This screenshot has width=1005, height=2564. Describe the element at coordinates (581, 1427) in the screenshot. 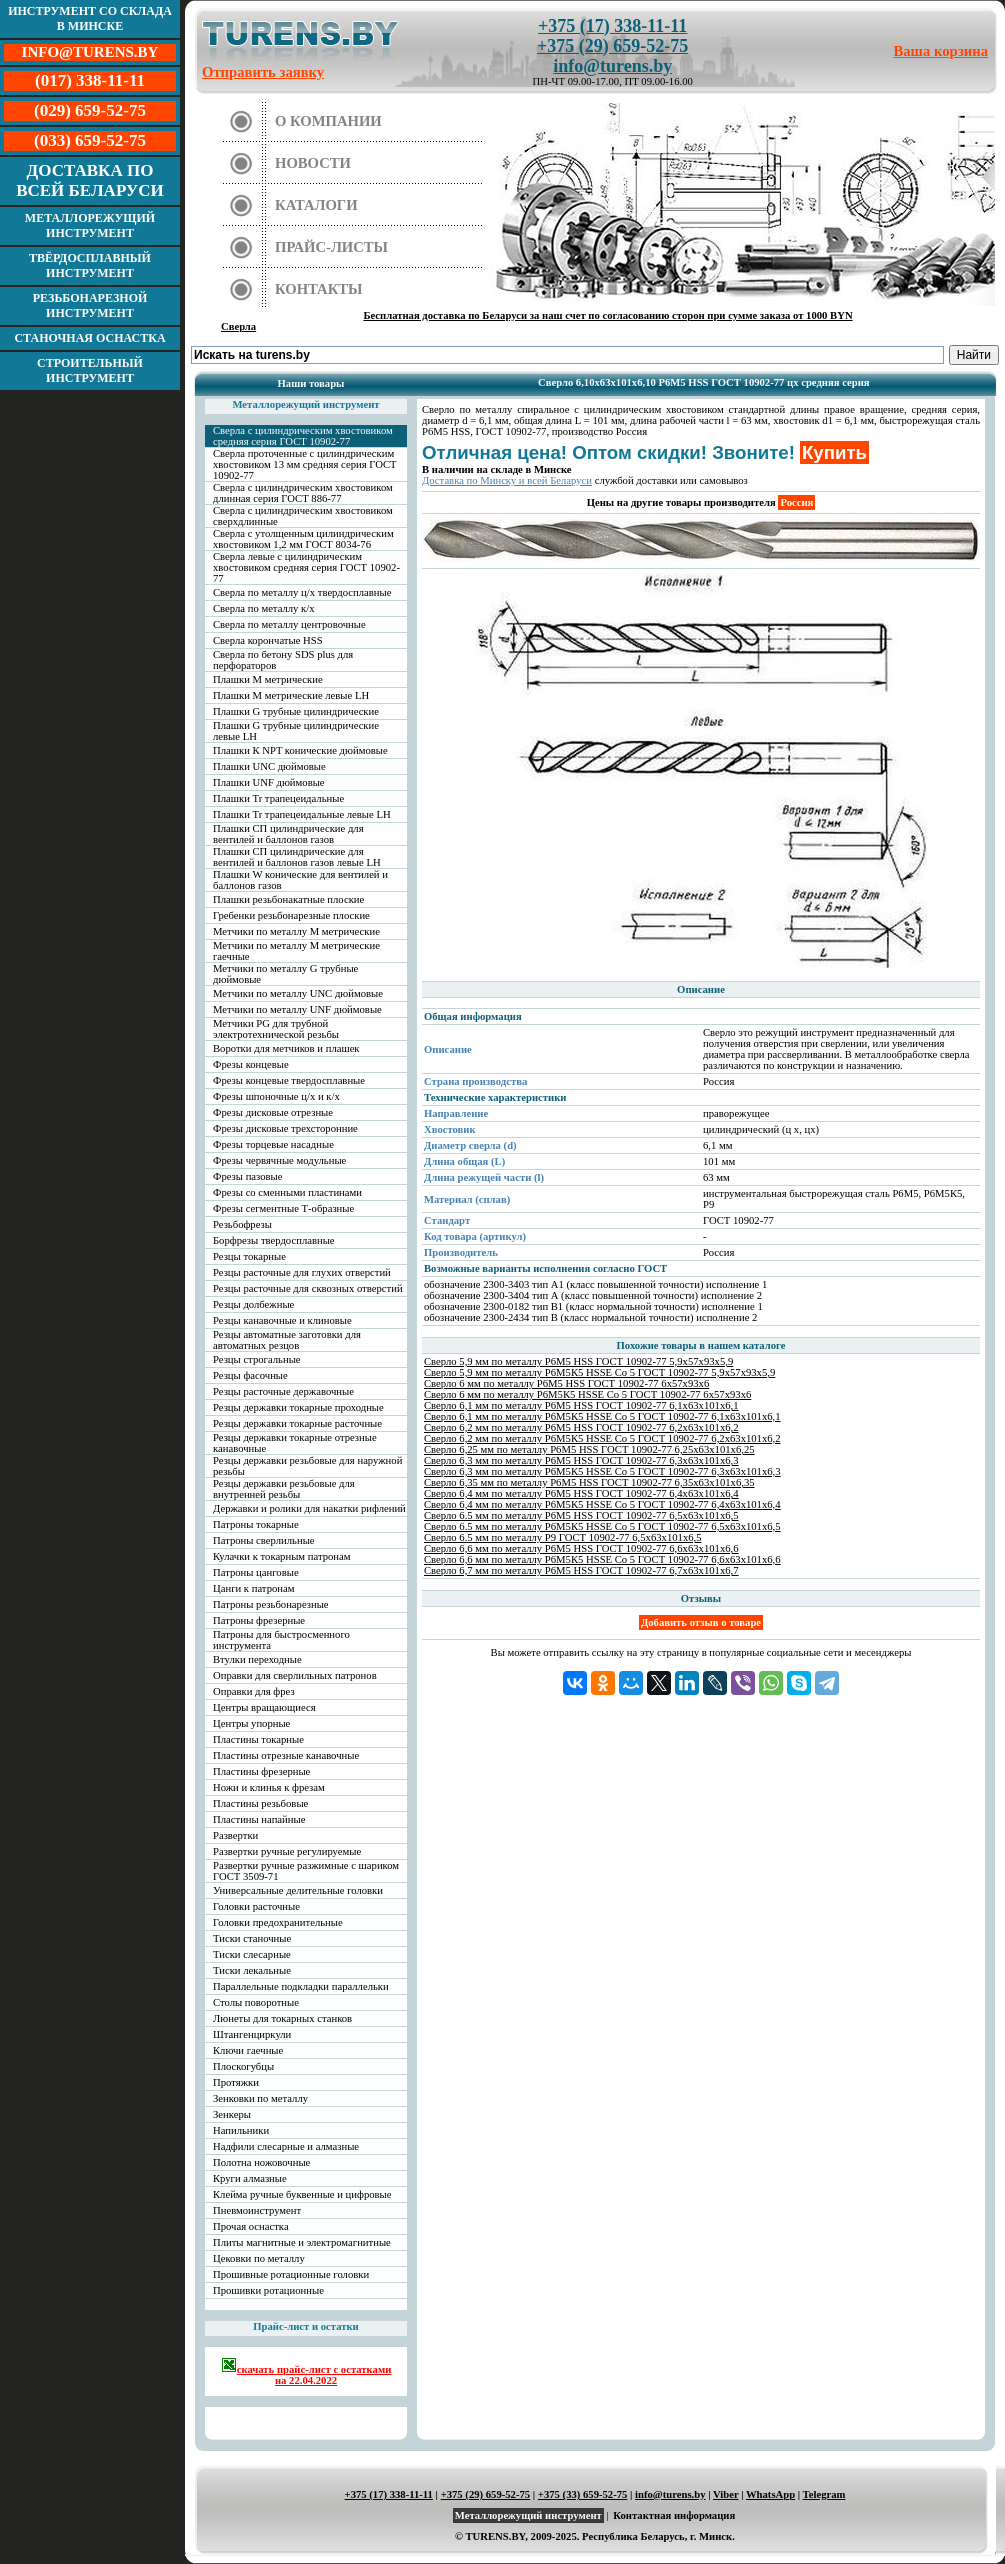

I see `Сверло 6,2 мм по металлу Р6М5 HSS ГОСТ 10902-77 6,2х63х101х6,2` at that location.